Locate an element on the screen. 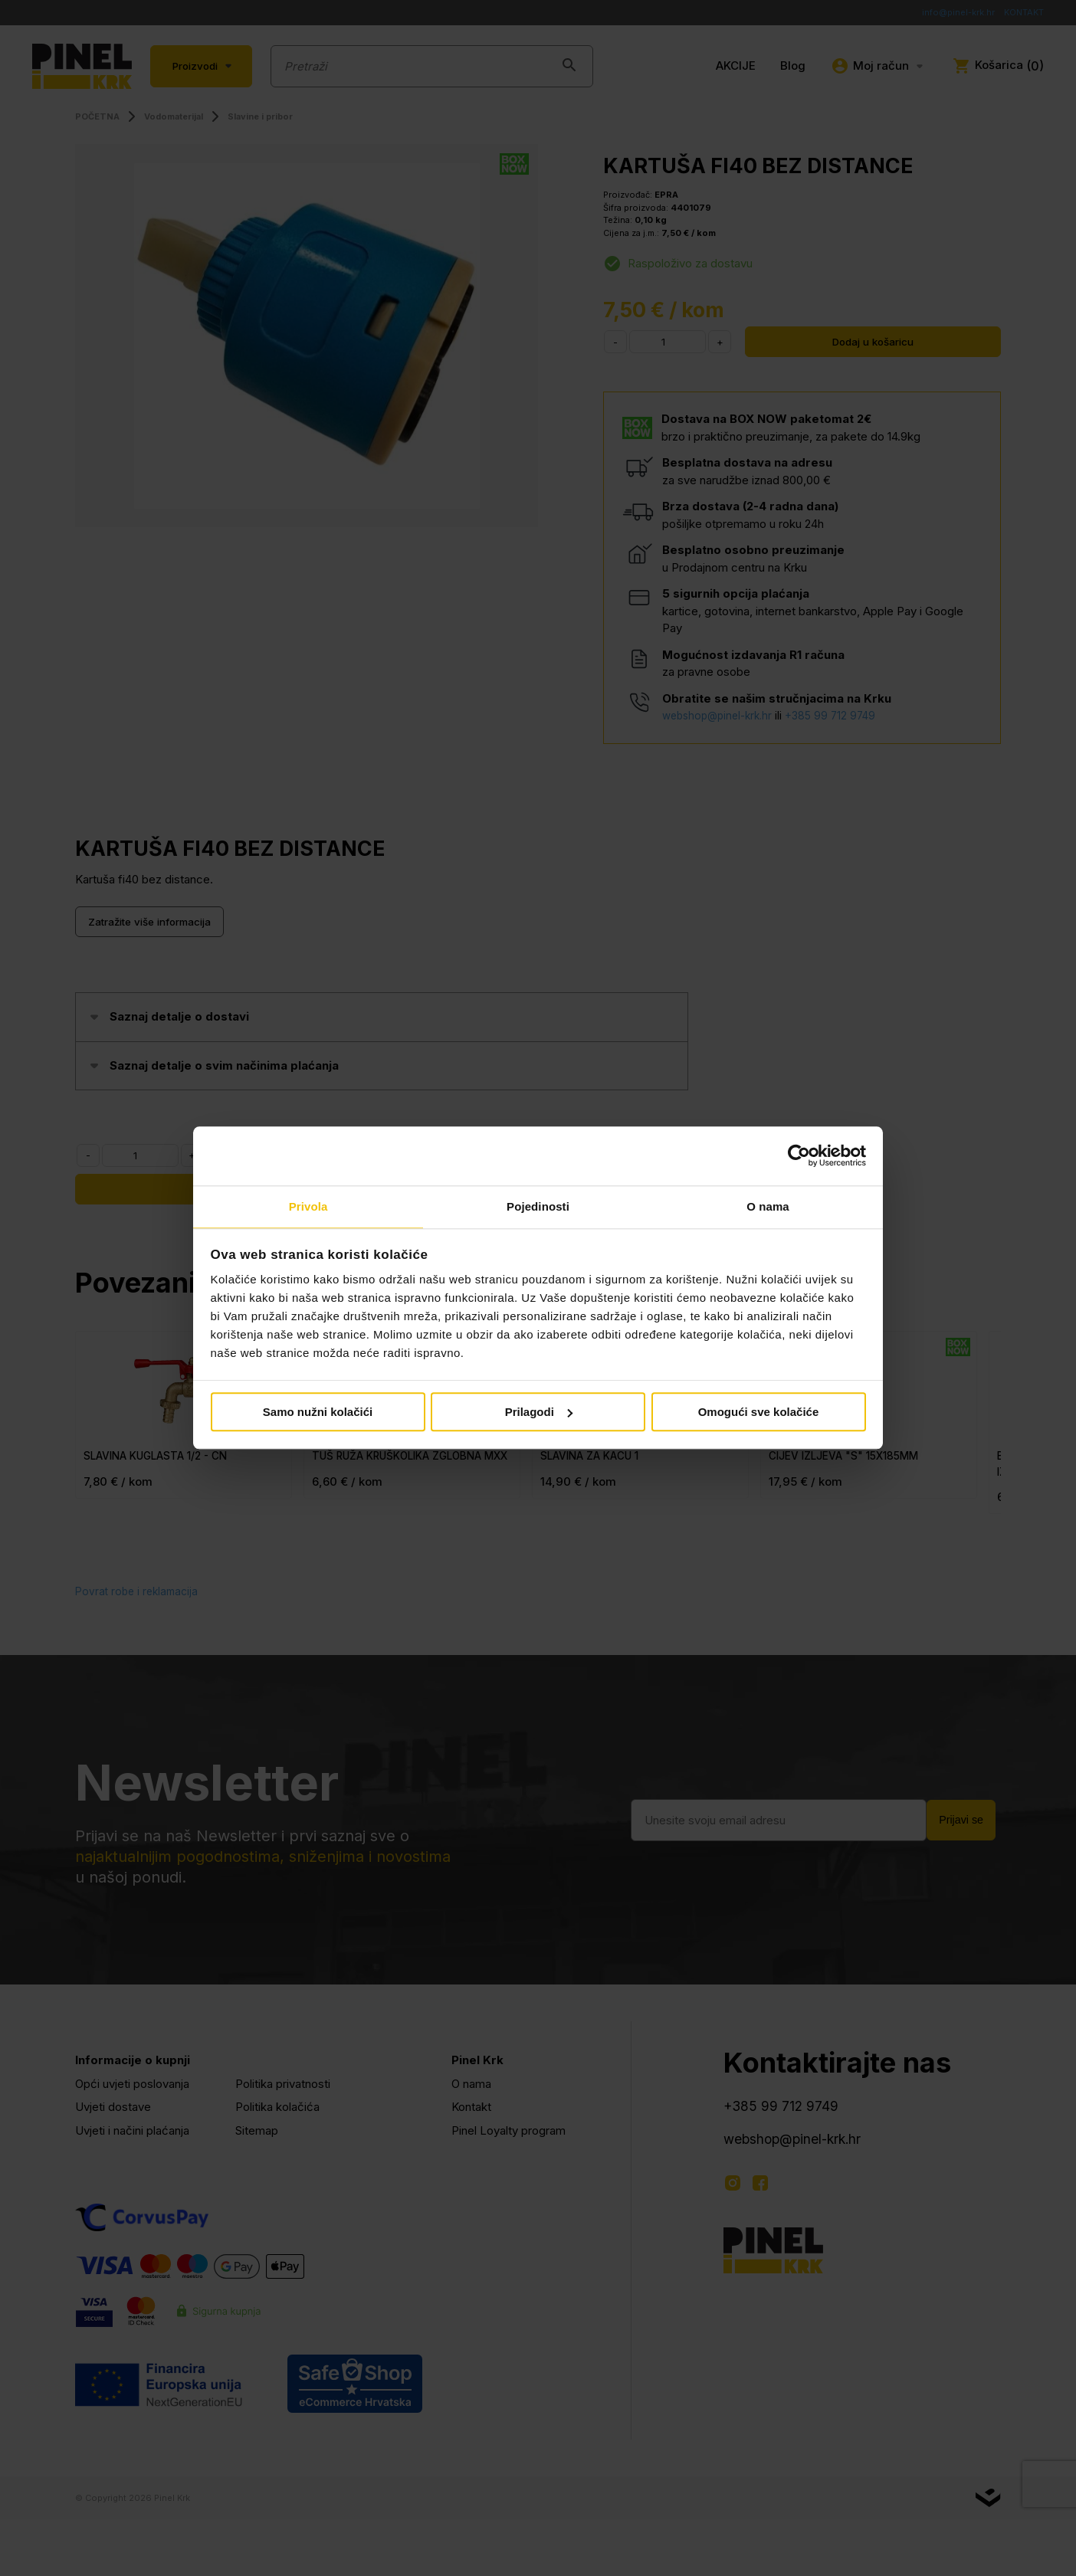  Samo nužni kolačići is located at coordinates (317, 1412).